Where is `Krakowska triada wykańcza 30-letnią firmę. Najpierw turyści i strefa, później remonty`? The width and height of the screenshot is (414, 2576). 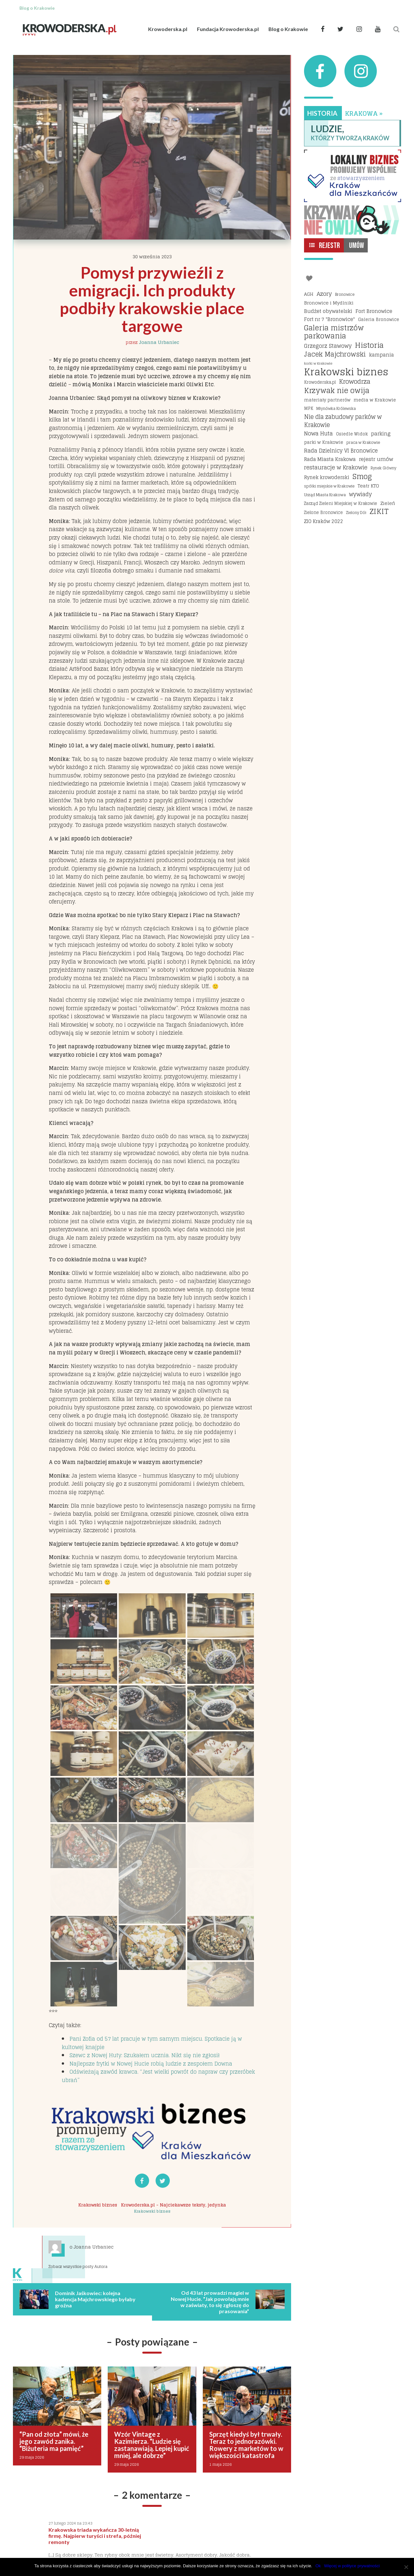
Krakowska triada wykańcza 30-letnią firmę. Najpierw turyści i strefa, później remonty is located at coordinates (95, 2536).